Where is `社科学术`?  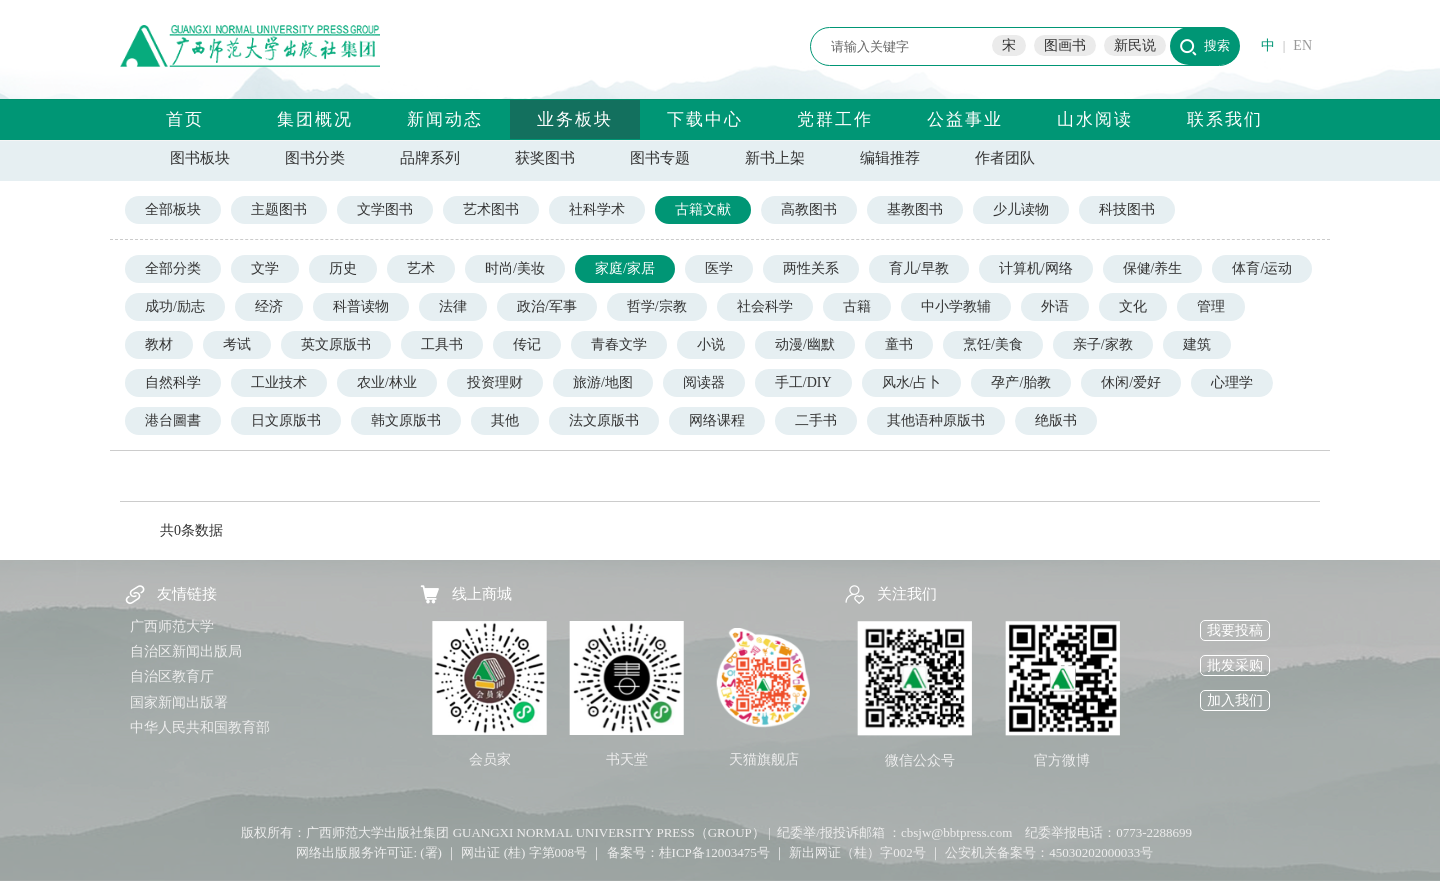 社科学术 is located at coordinates (597, 209).